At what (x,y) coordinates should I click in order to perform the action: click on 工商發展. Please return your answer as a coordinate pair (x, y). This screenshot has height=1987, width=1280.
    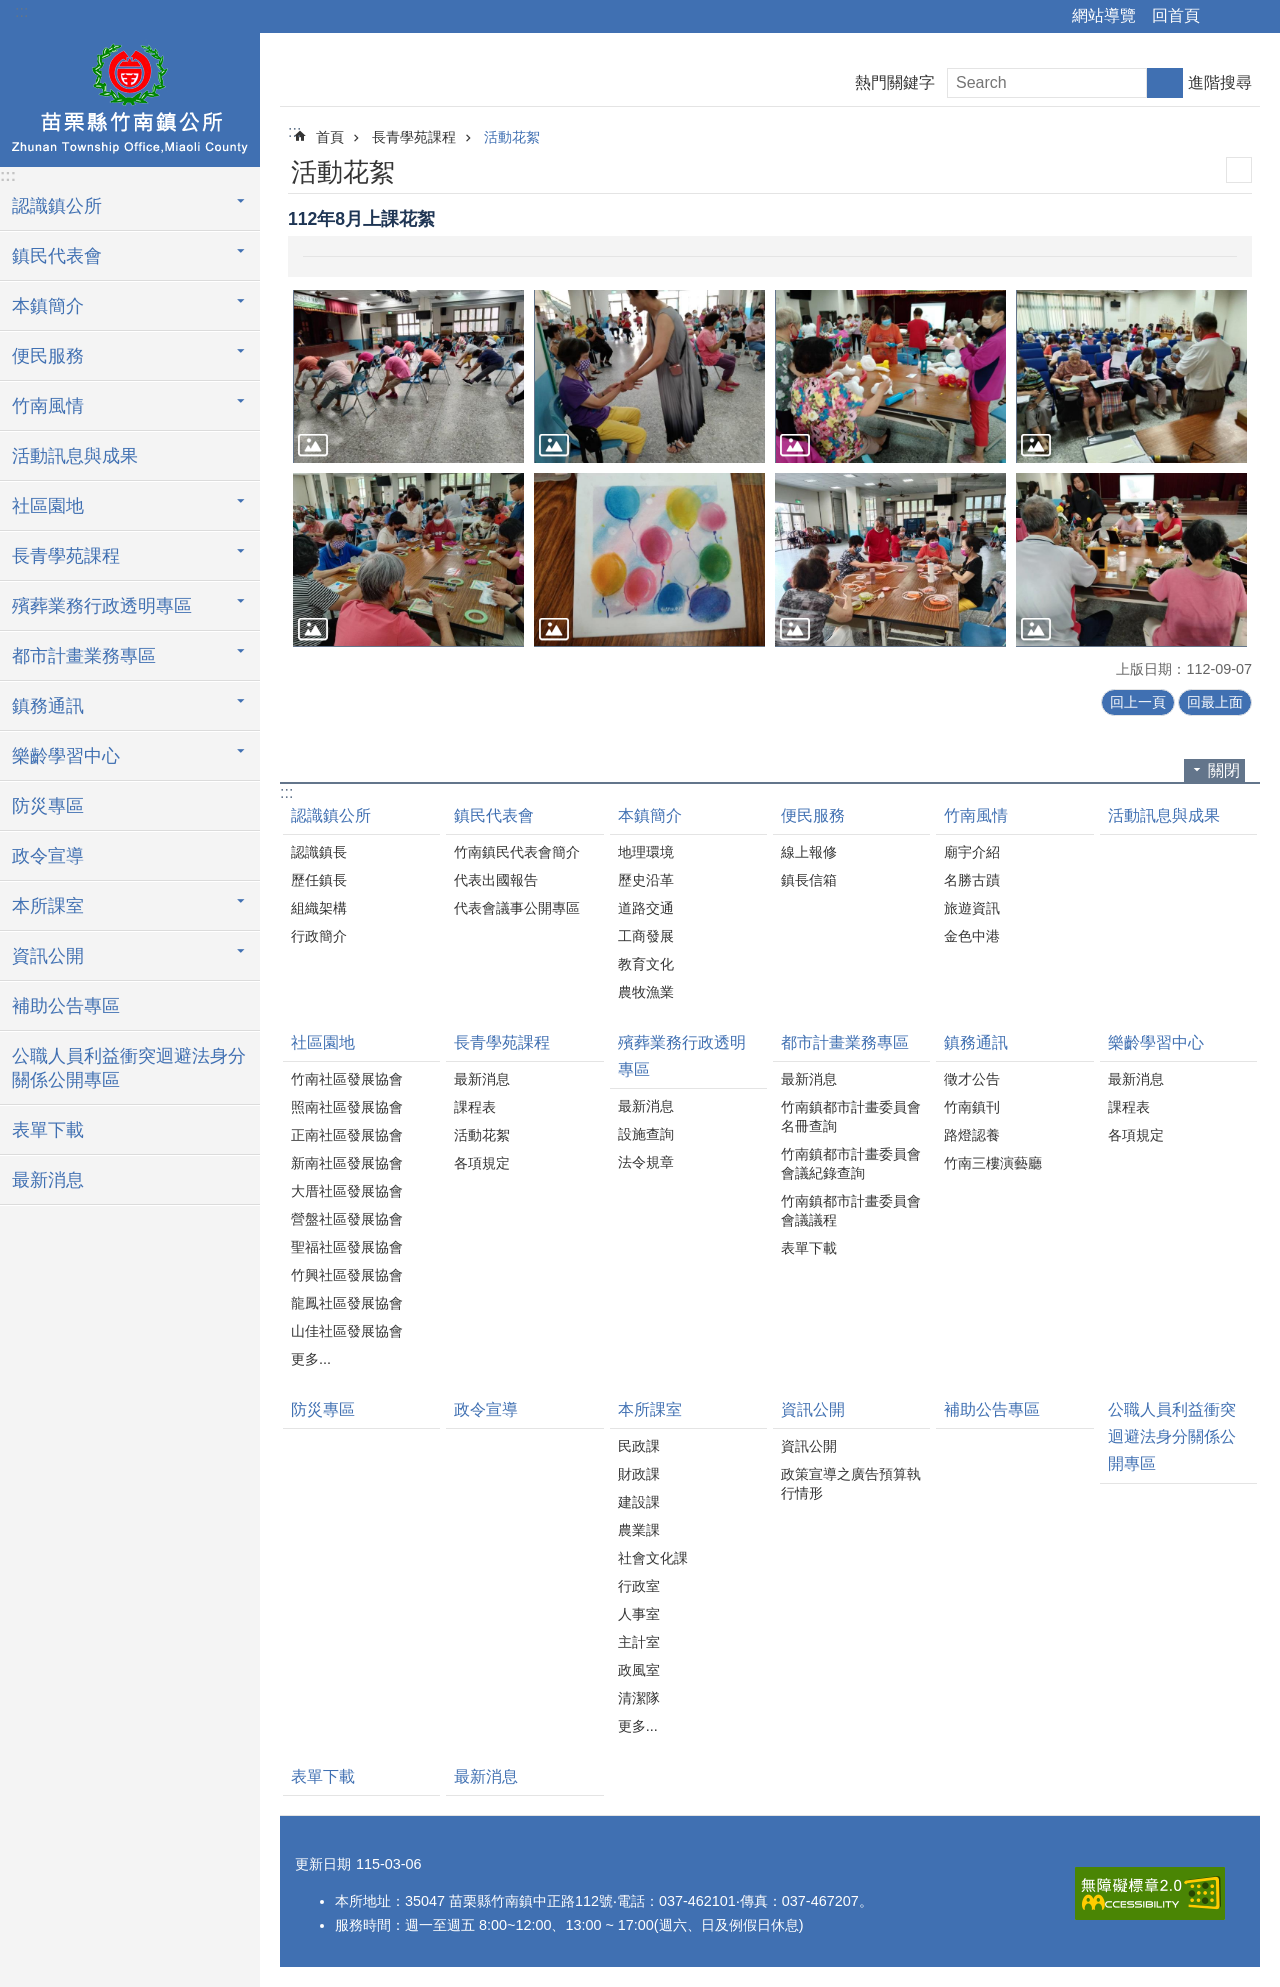
    Looking at the image, I should click on (646, 936).